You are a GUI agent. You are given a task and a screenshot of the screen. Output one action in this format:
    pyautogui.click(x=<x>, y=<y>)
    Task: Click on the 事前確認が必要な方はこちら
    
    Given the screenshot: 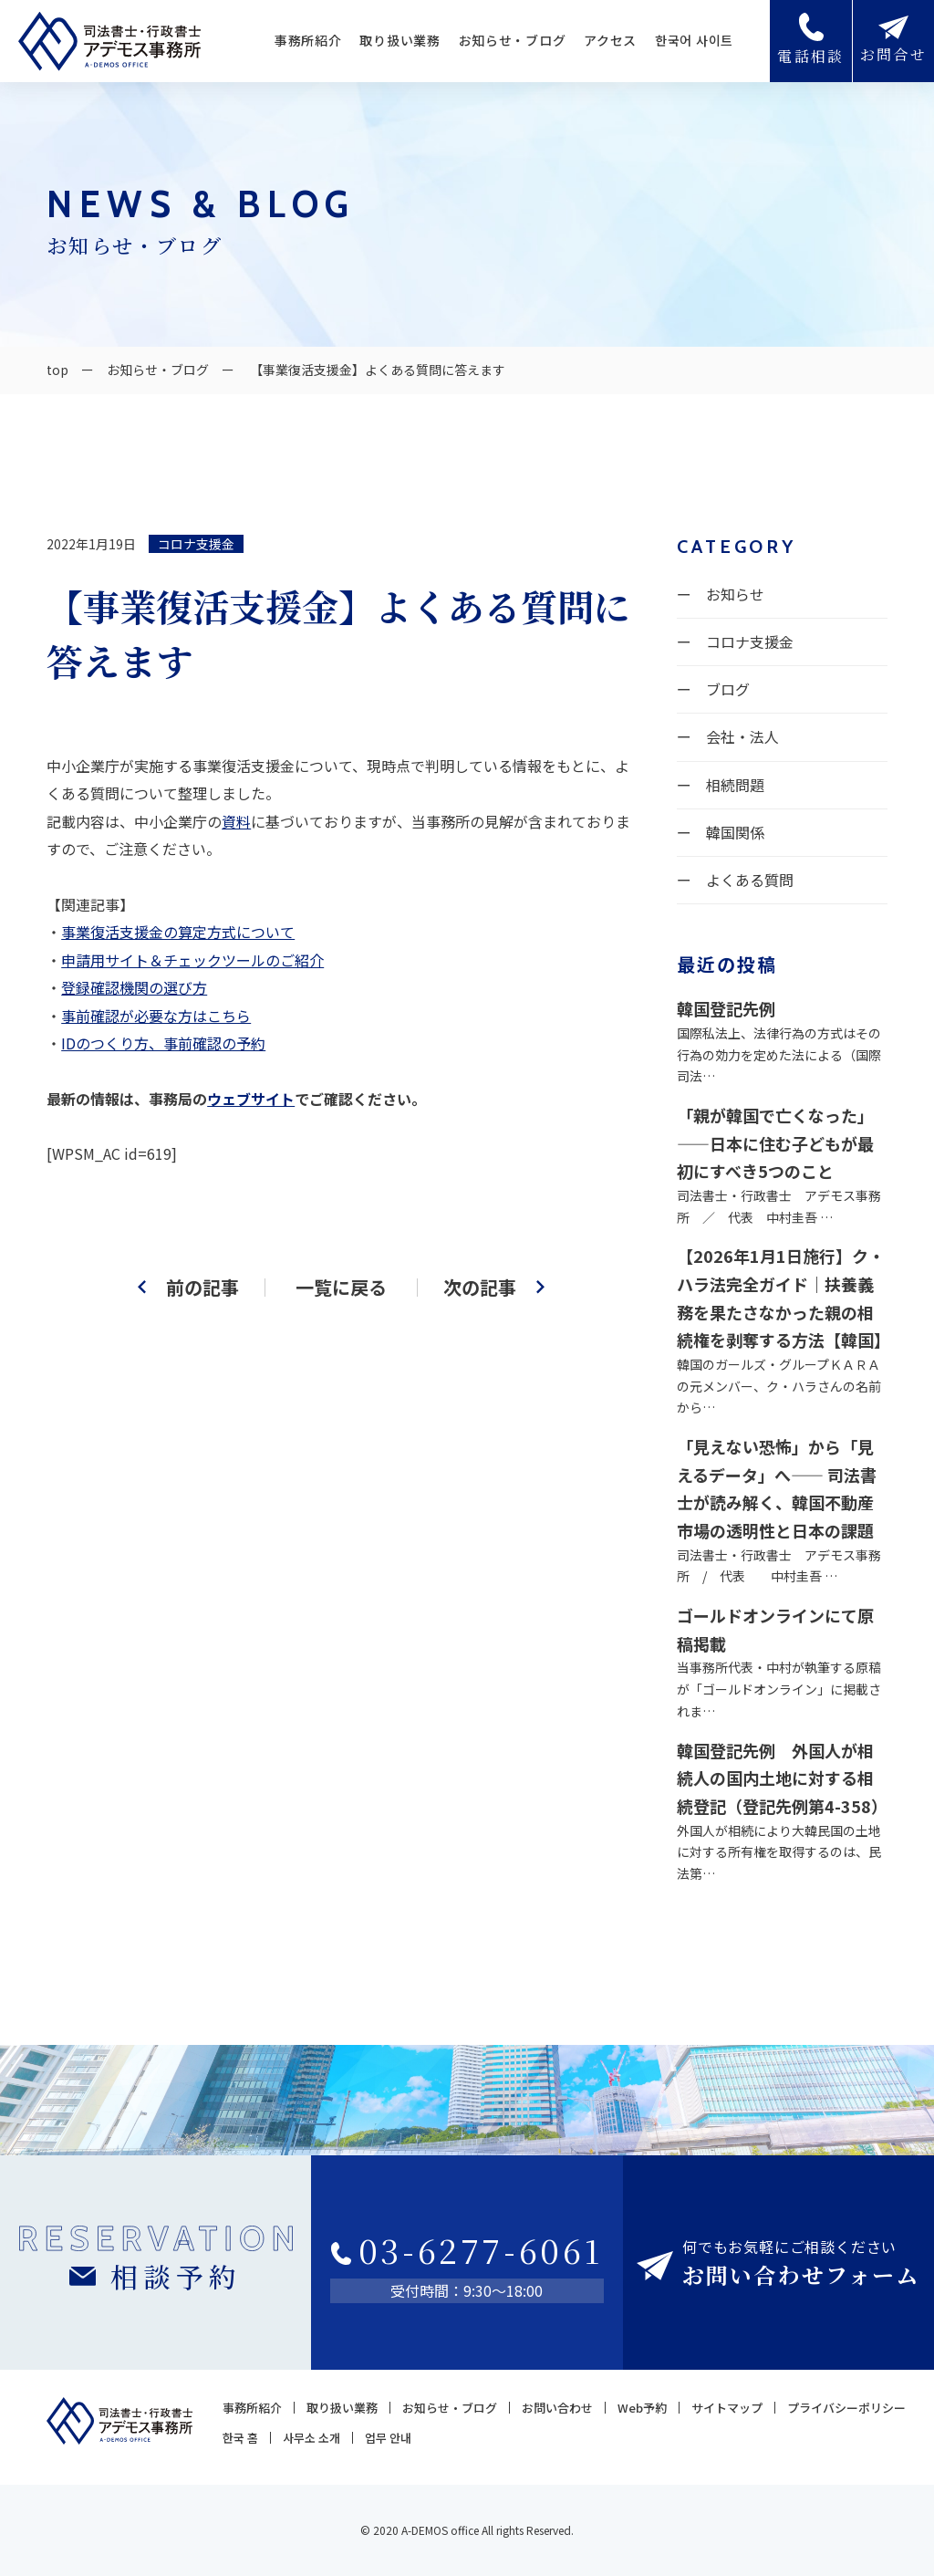 What is the action you would take?
    pyautogui.click(x=156, y=1016)
    